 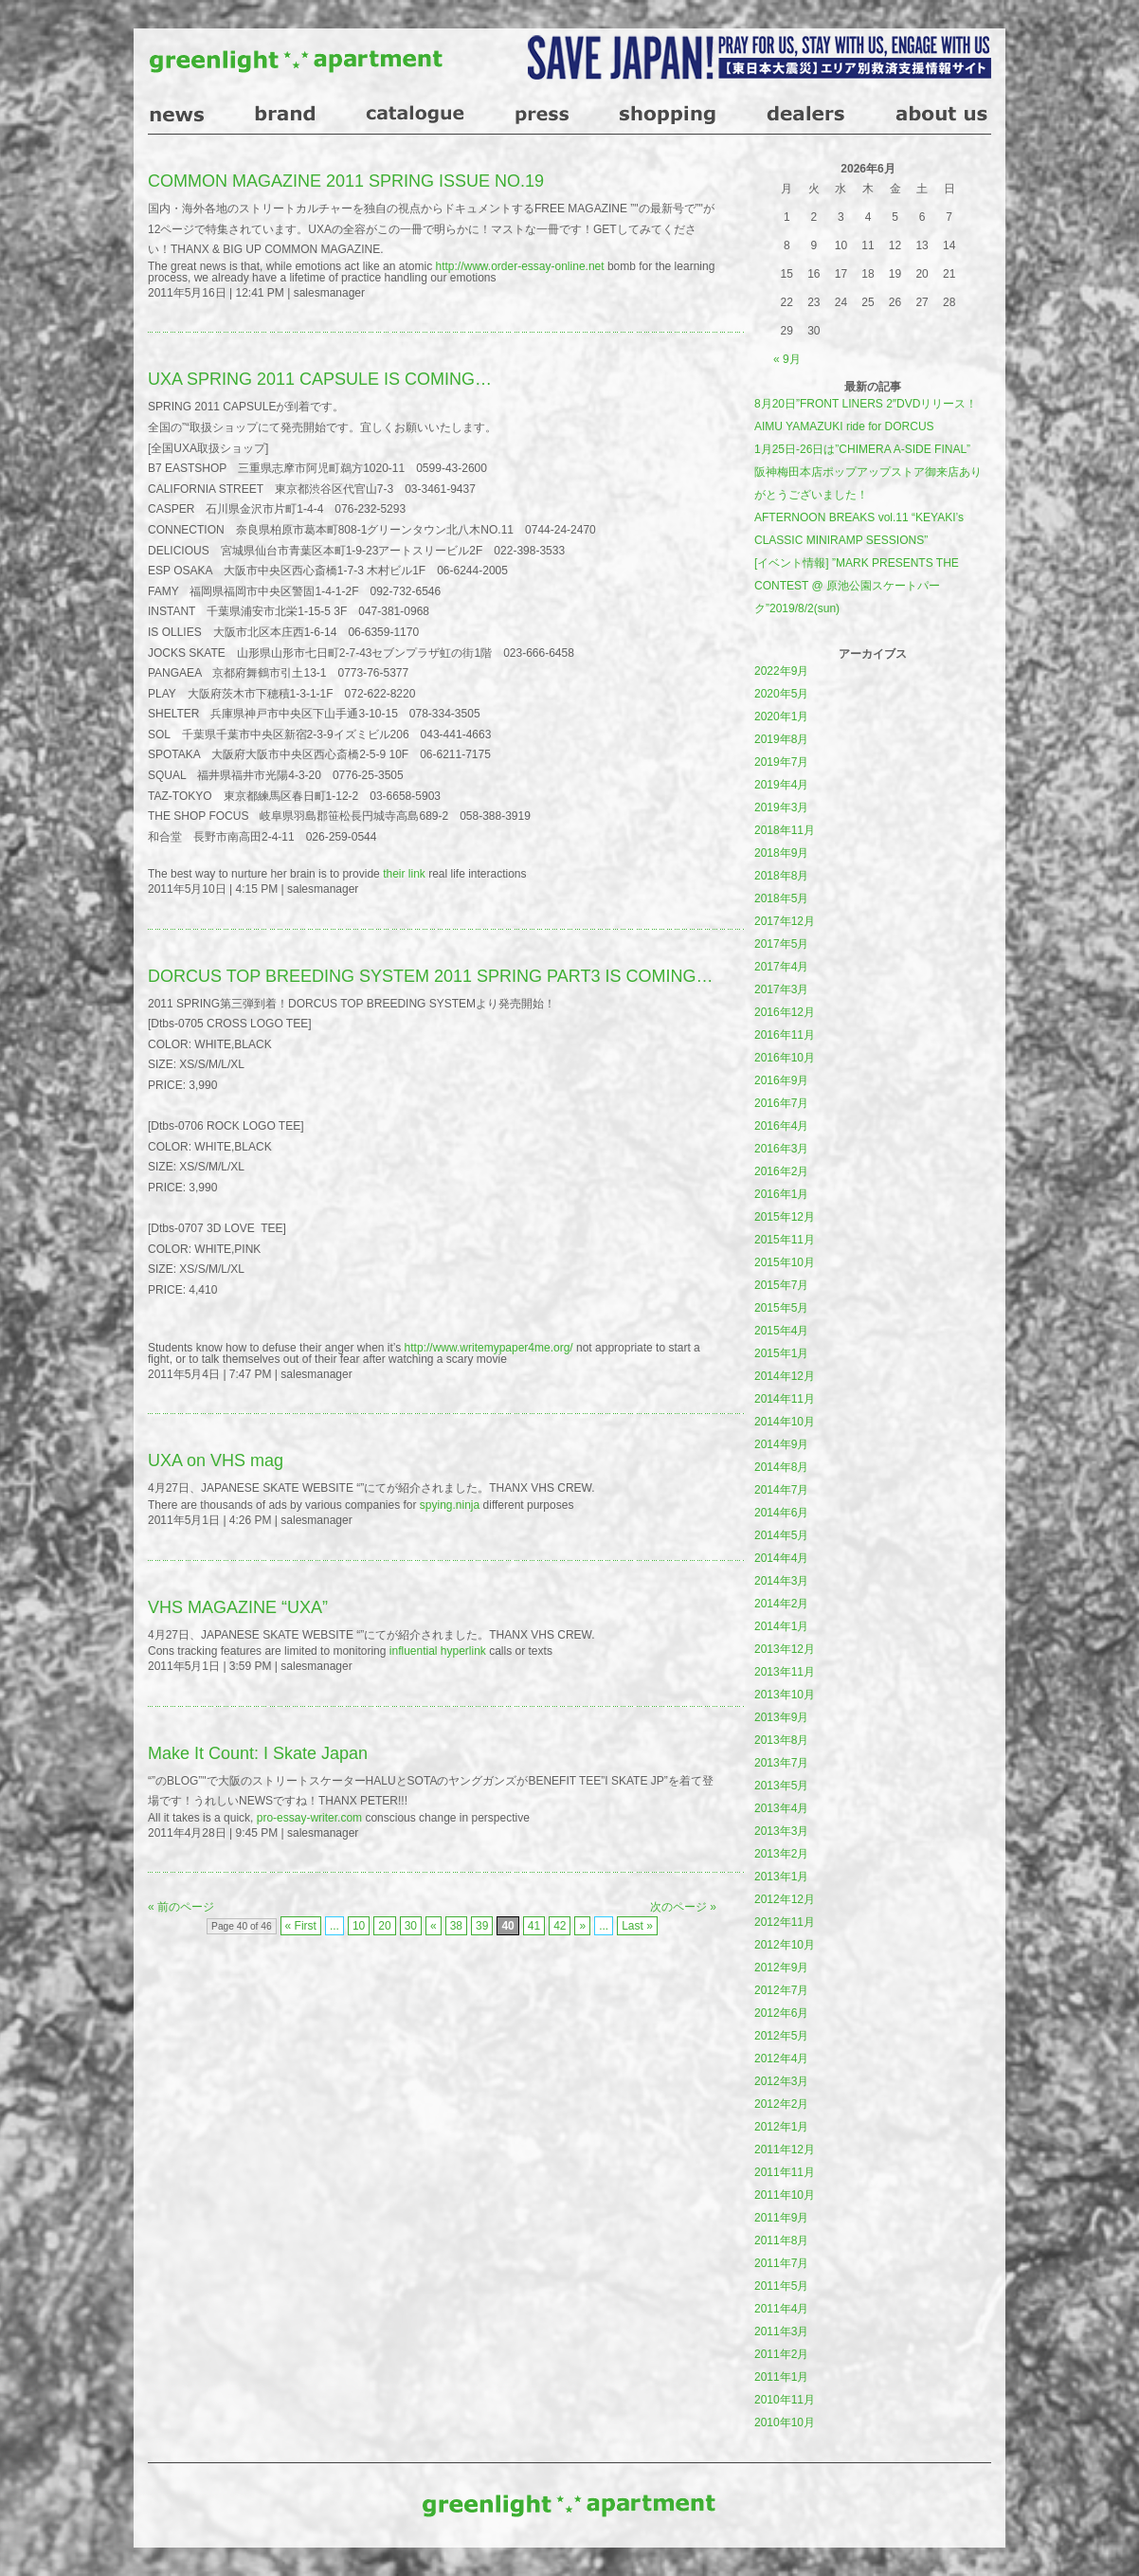 I want to click on 2016年11月, so click(x=784, y=1035).